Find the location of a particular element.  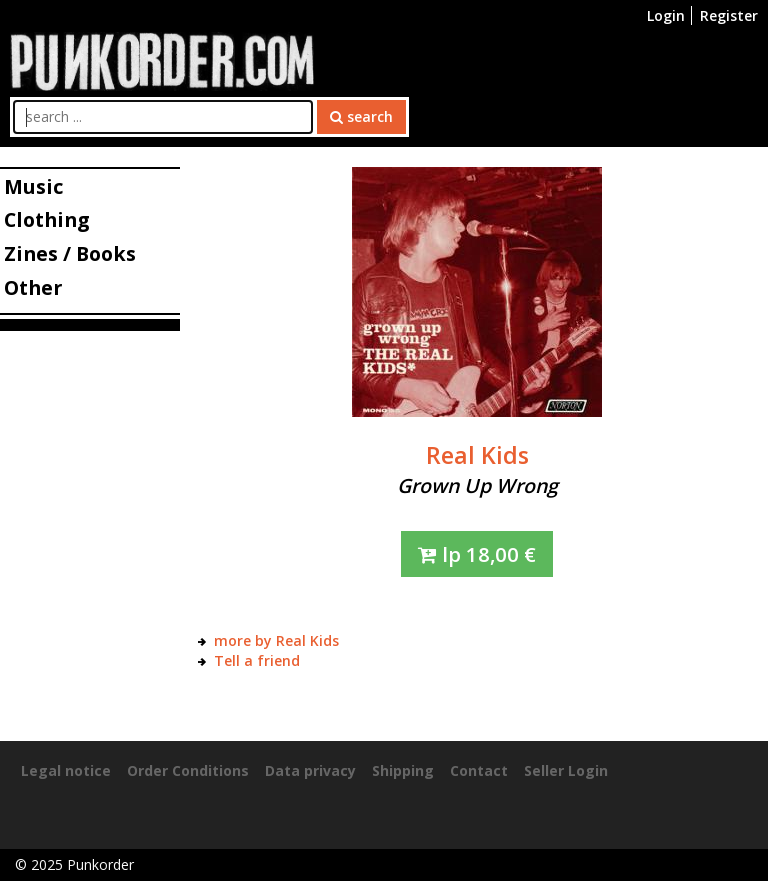

Tell a friend is located at coordinates (257, 660).